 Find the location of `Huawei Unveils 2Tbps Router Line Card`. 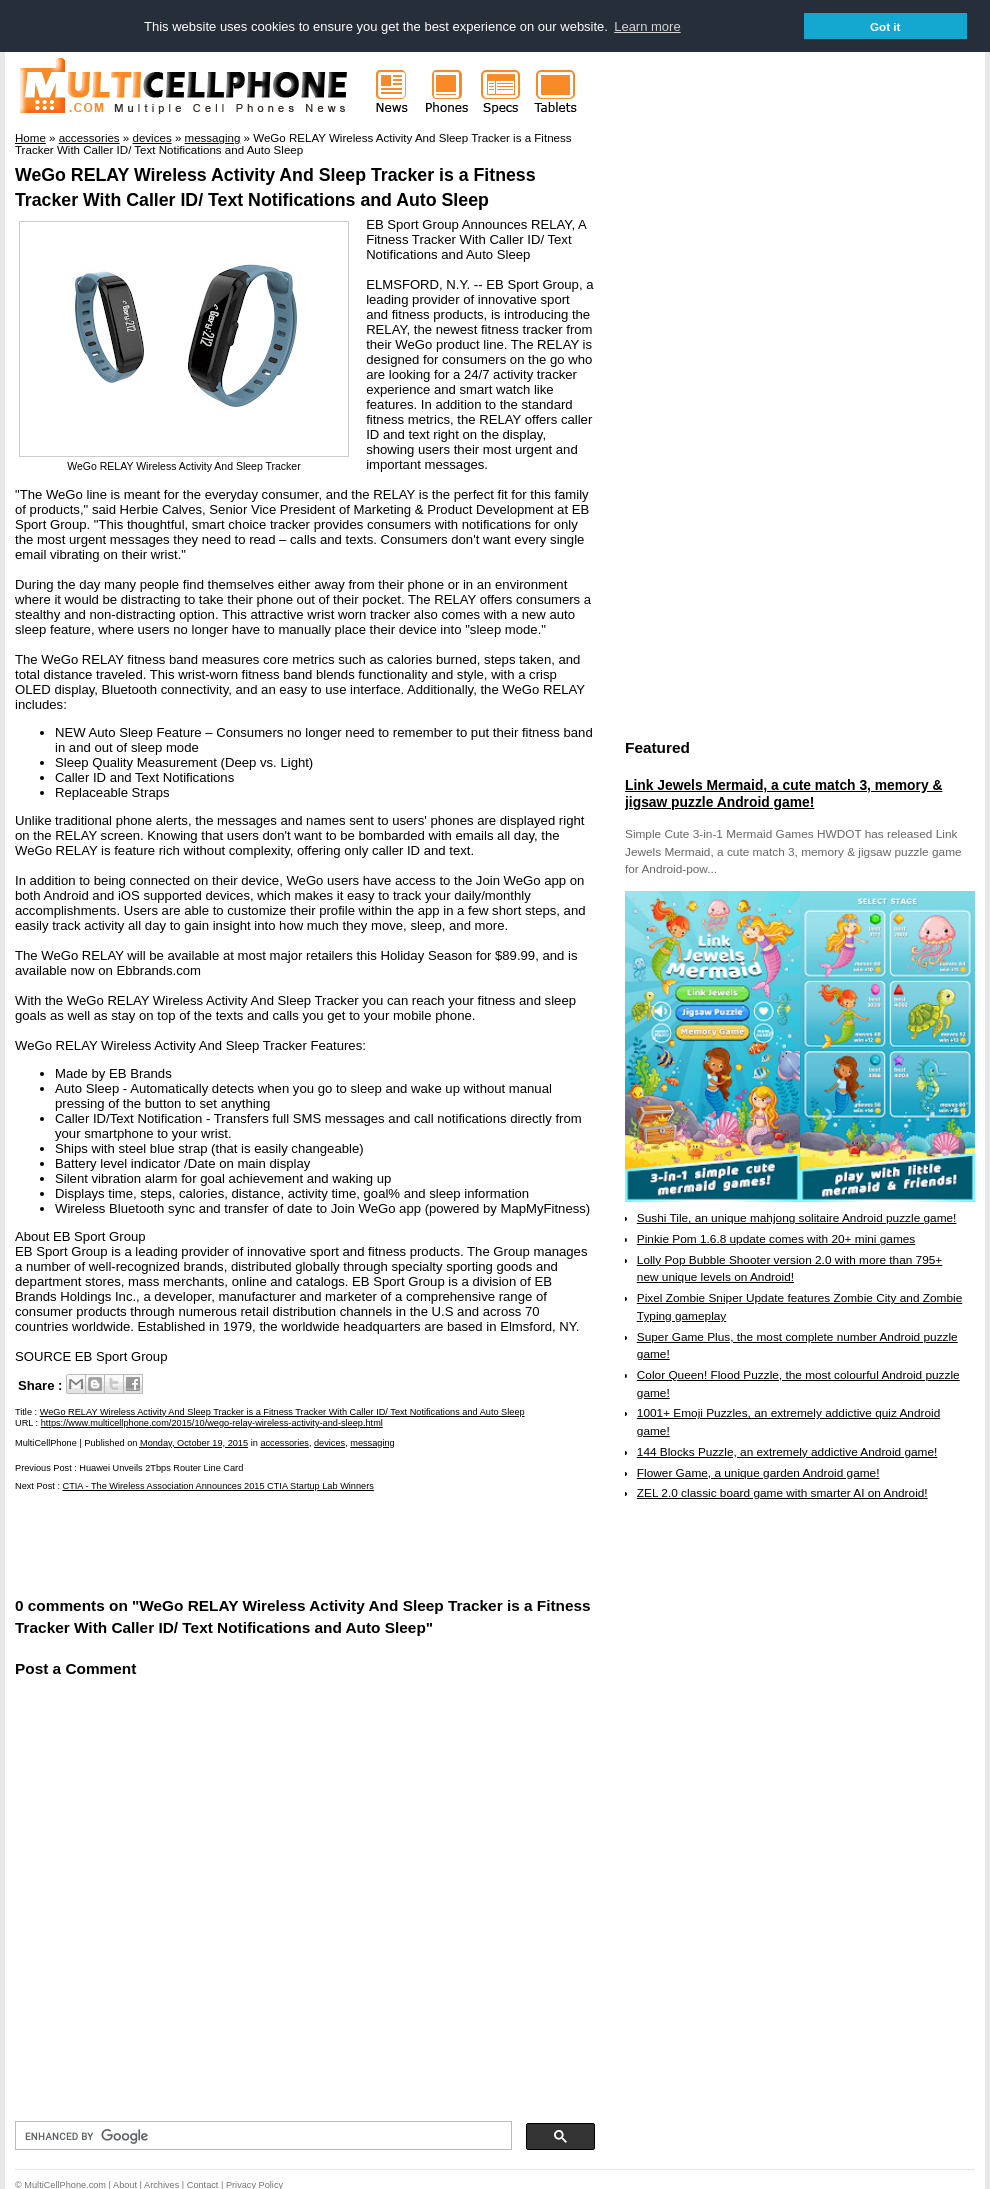

Huawei Unveils 2Tbps Router Line Card is located at coordinates (161, 1467).